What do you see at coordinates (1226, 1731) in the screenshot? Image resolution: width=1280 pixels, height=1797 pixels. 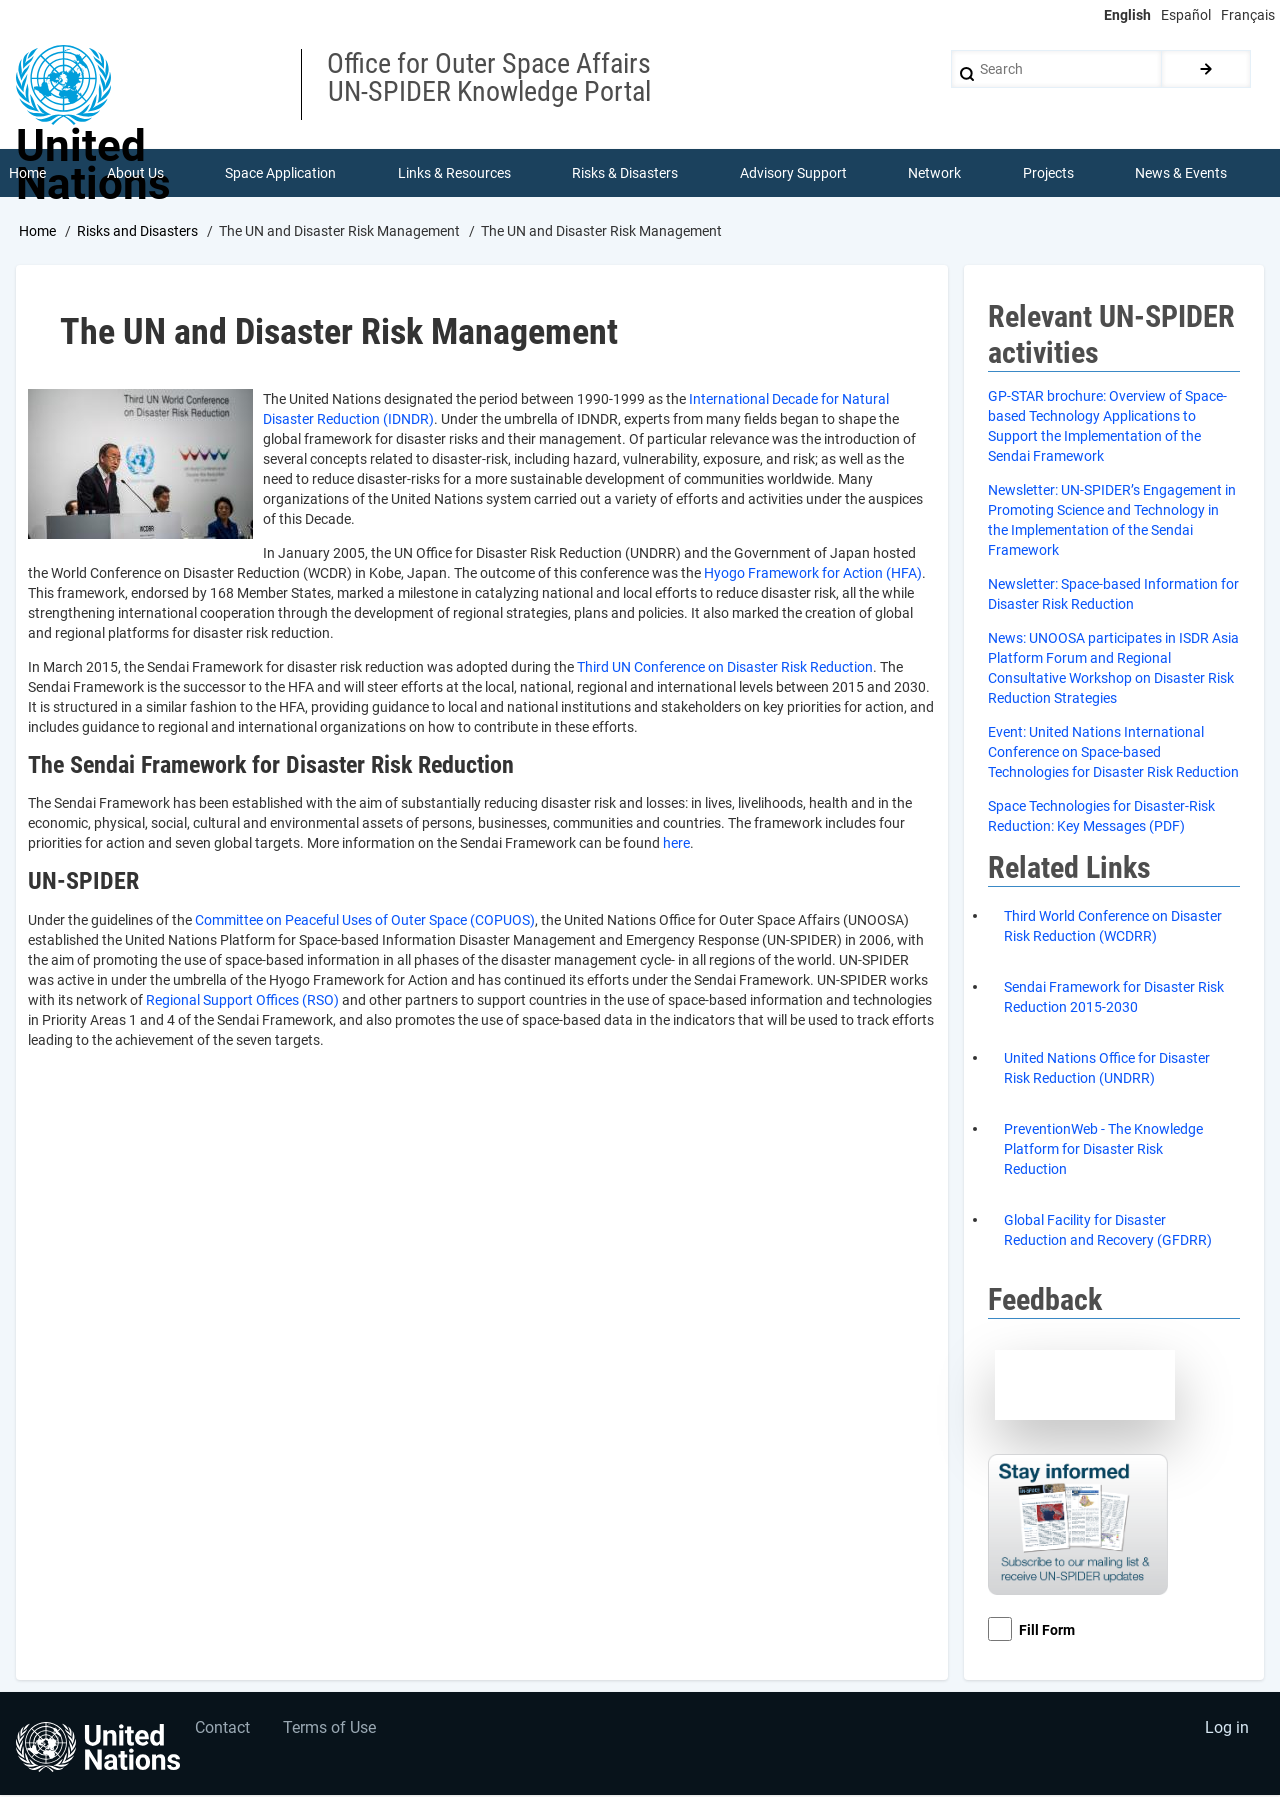 I see `Log in [menuitem]` at bounding box center [1226, 1731].